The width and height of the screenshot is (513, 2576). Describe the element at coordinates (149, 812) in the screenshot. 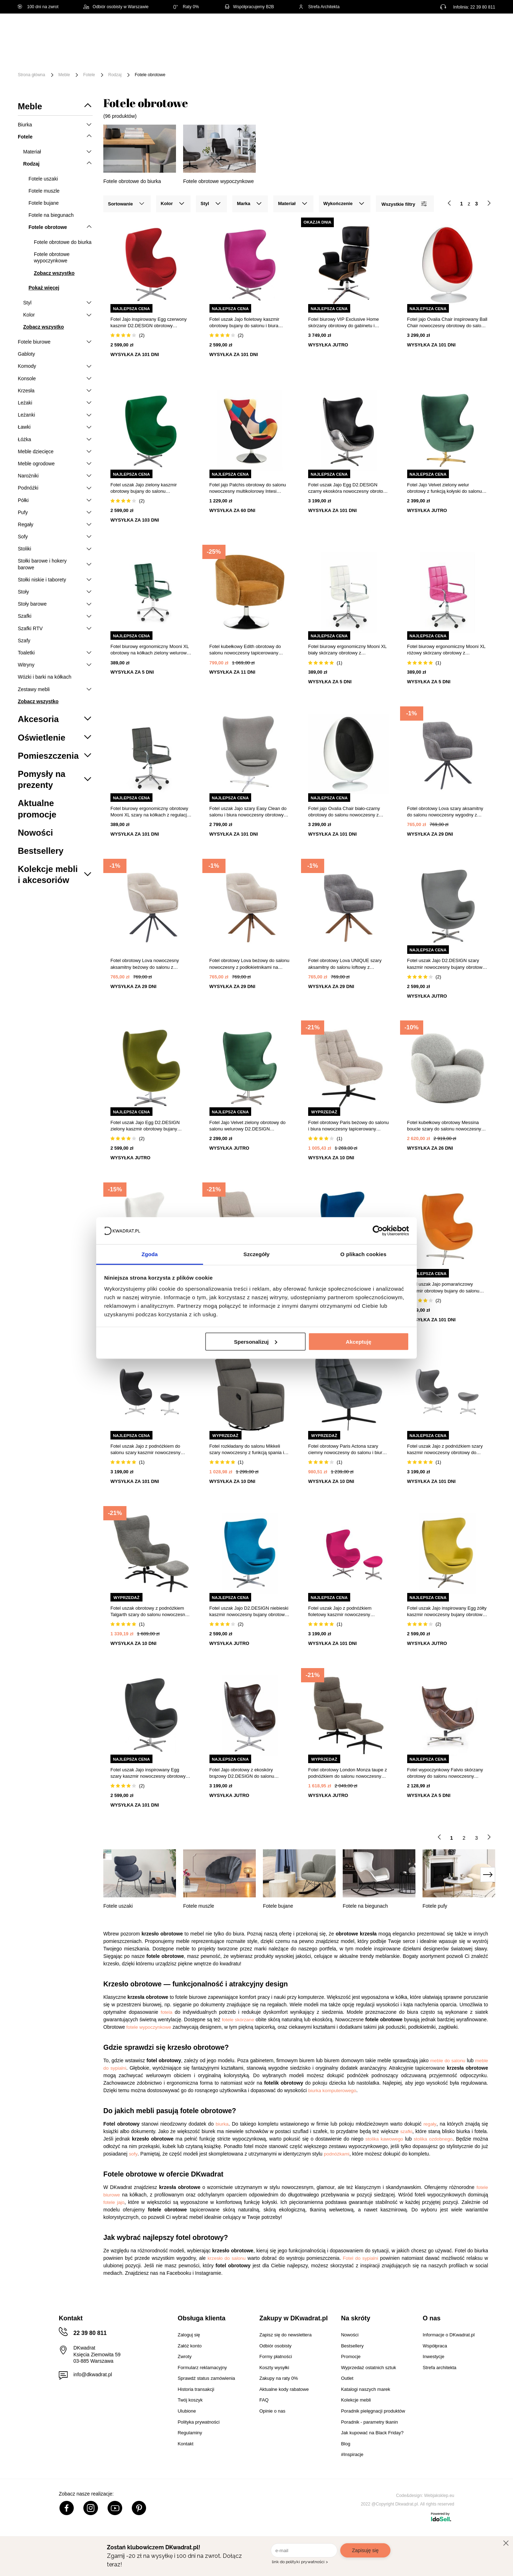

I see `Fotel biurowy ergonomiczny obrotowy Mooni XL szary na kółkach z regulacją do biura` at that location.